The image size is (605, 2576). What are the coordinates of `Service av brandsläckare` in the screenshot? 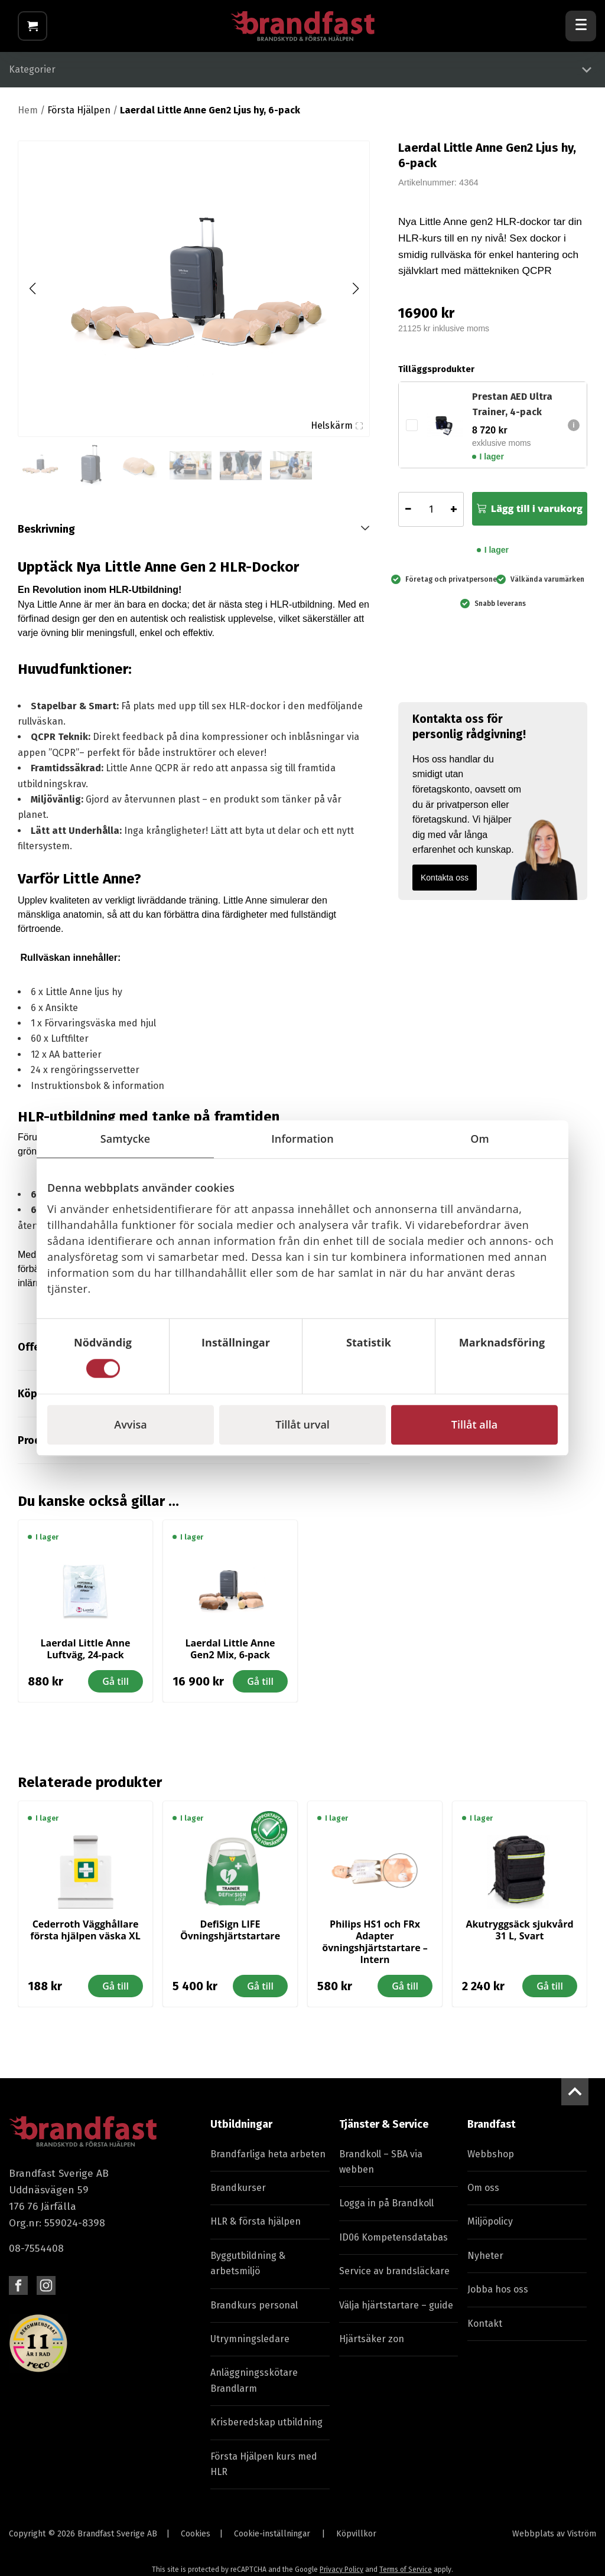 It's located at (394, 2278).